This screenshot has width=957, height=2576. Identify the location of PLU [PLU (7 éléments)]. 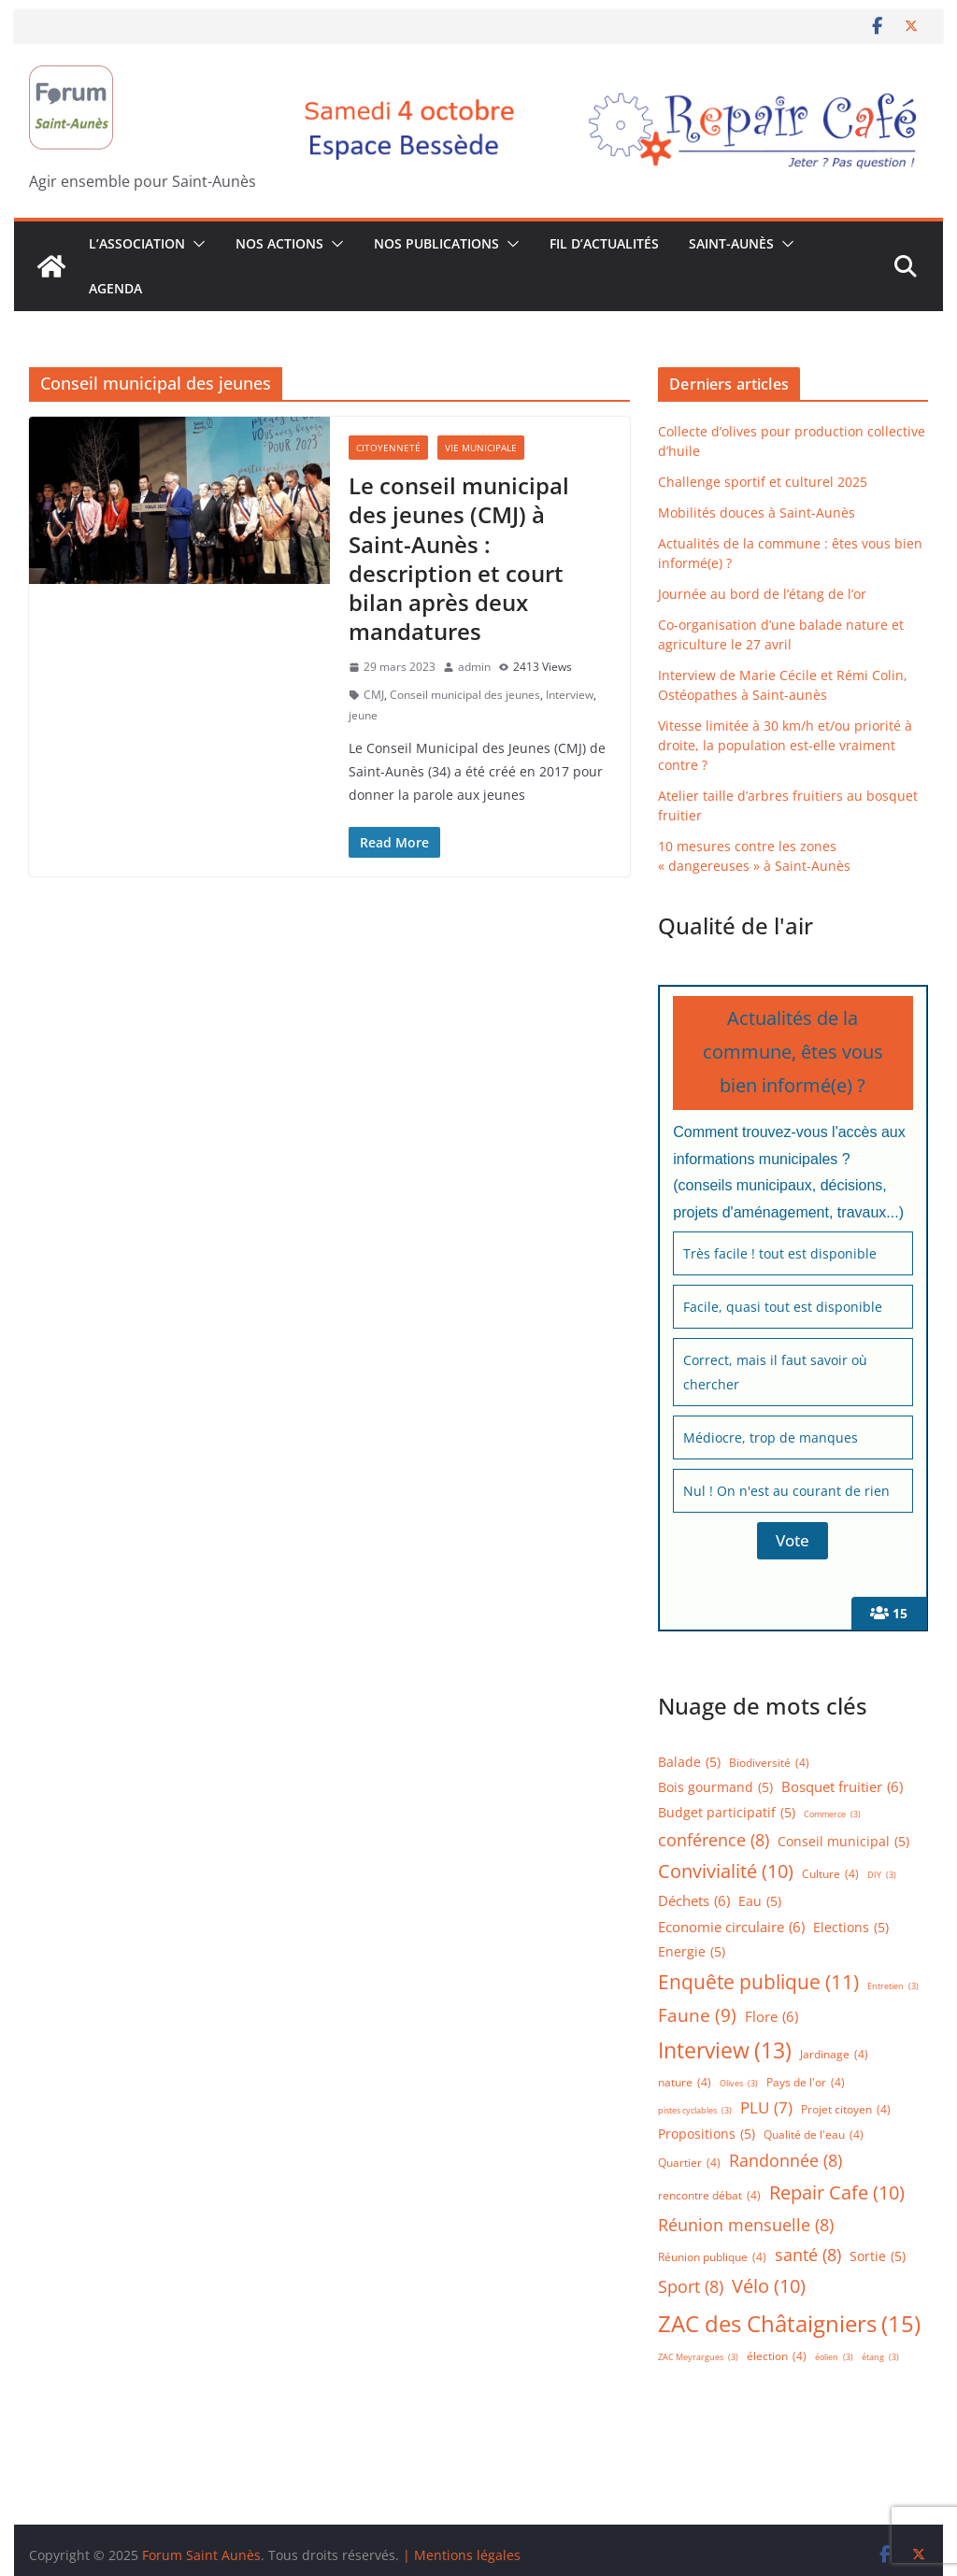
(766, 2108).